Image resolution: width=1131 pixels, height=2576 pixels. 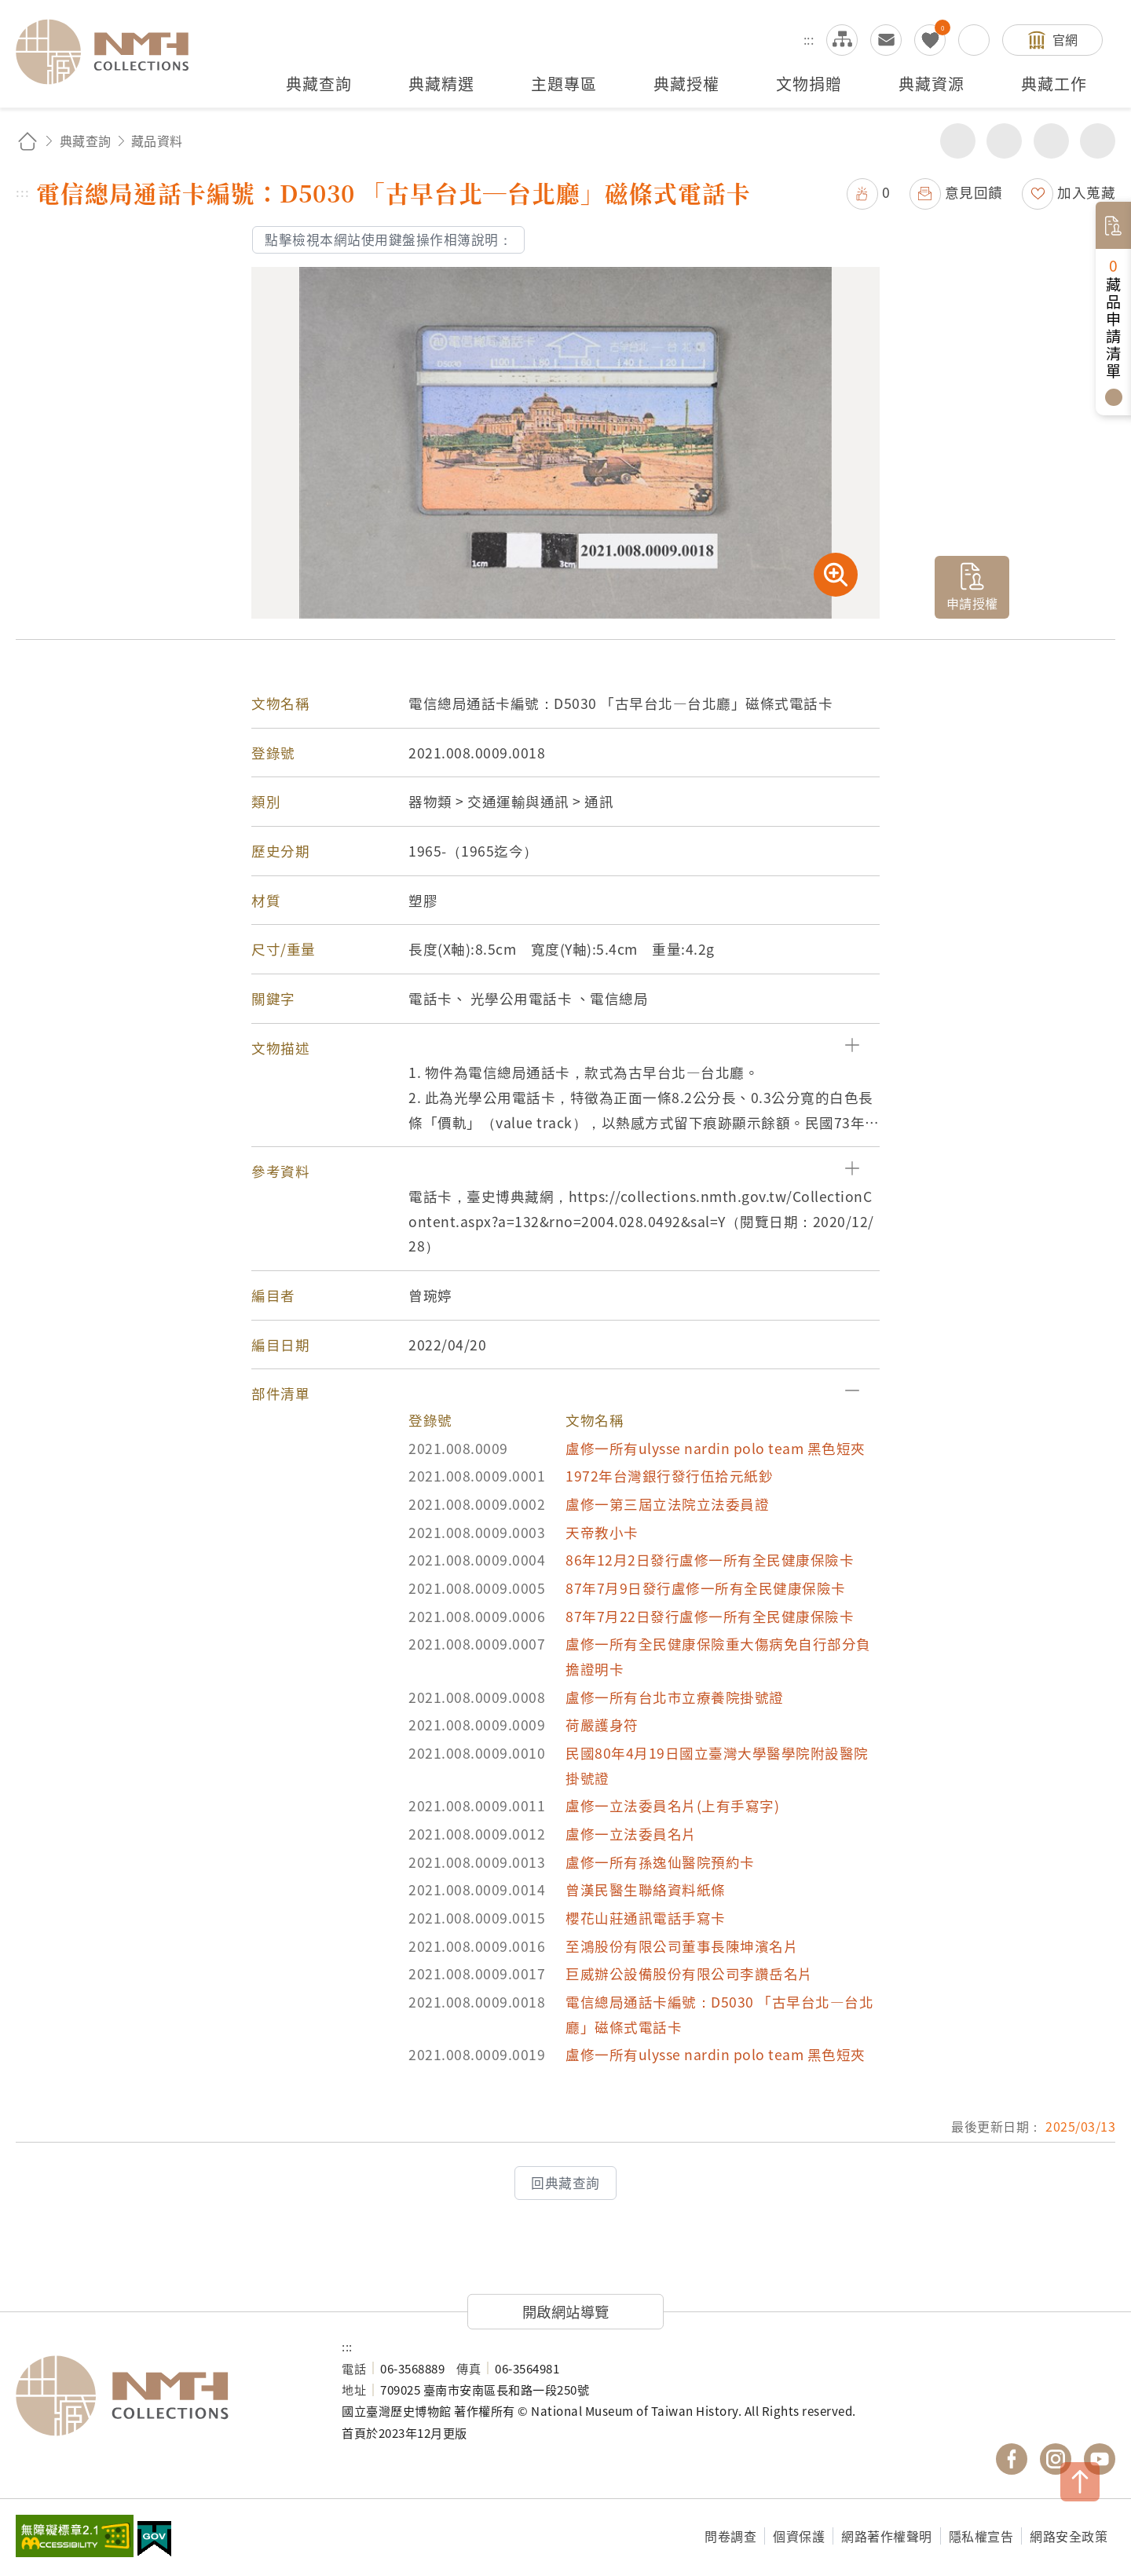 What do you see at coordinates (799, 2536) in the screenshot?
I see `個資保護` at bounding box center [799, 2536].